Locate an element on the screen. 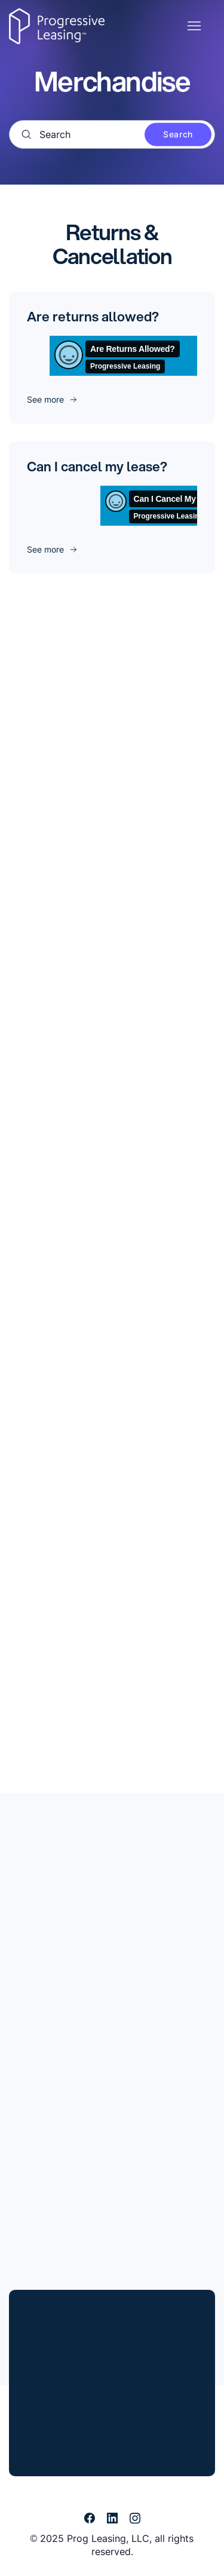 This screenshot has height=2576, width=224. [Search] is located at coordinates (112, 134).